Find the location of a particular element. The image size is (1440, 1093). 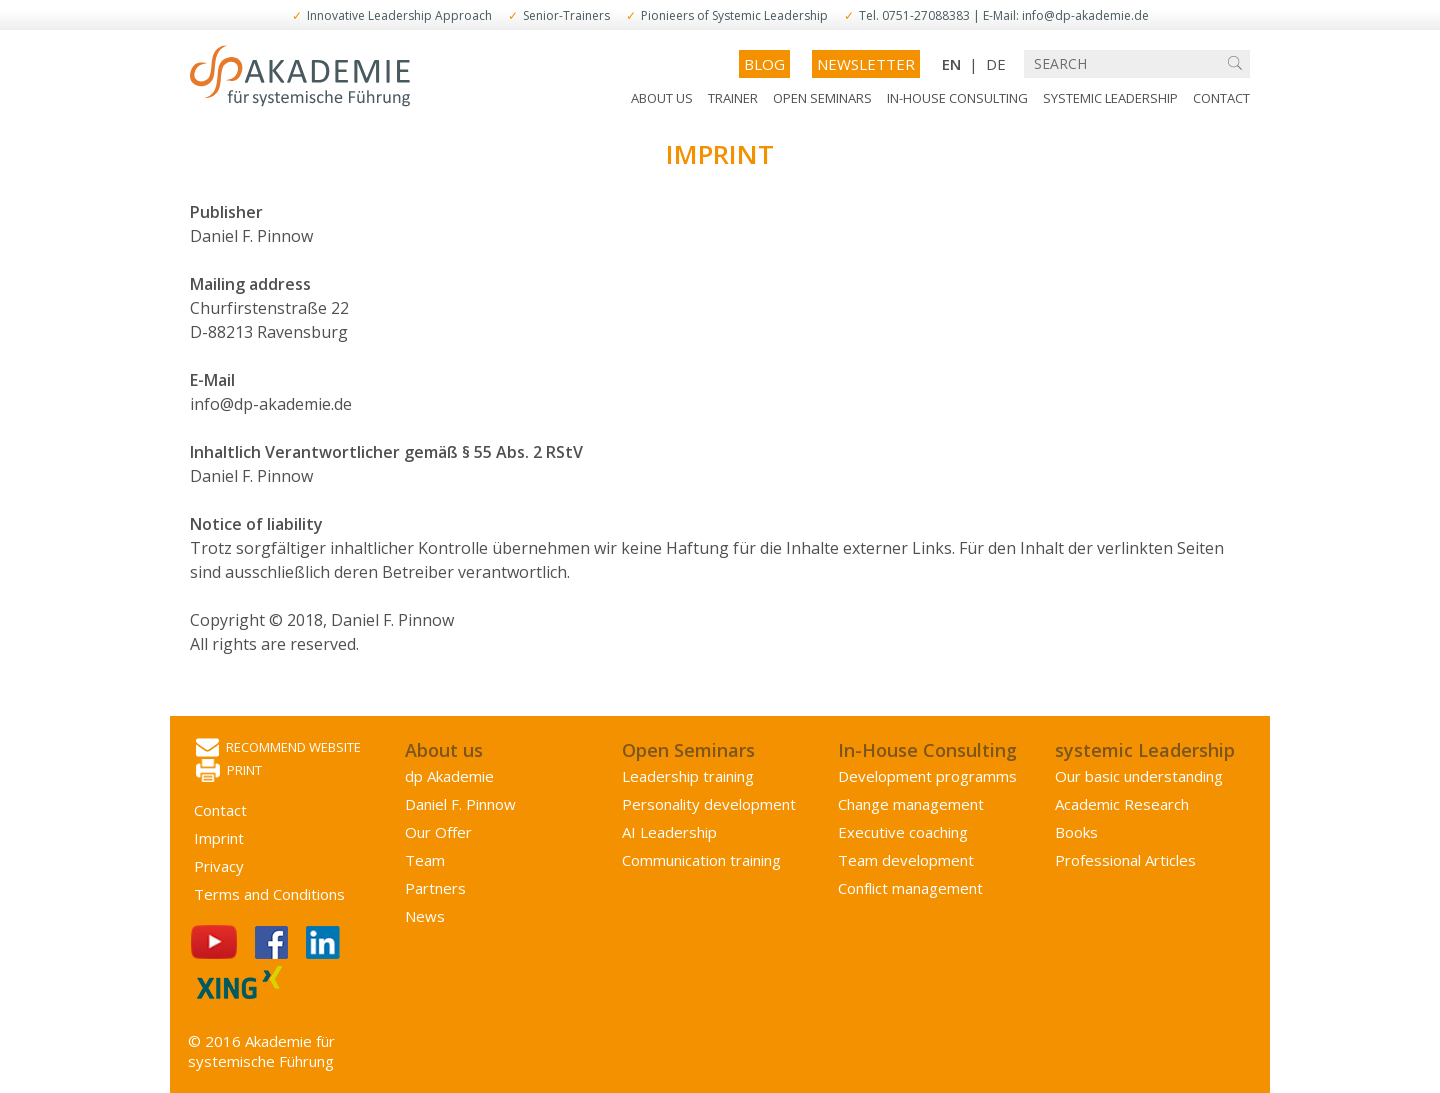

Executive coaching is located at coordinates (903, 832).